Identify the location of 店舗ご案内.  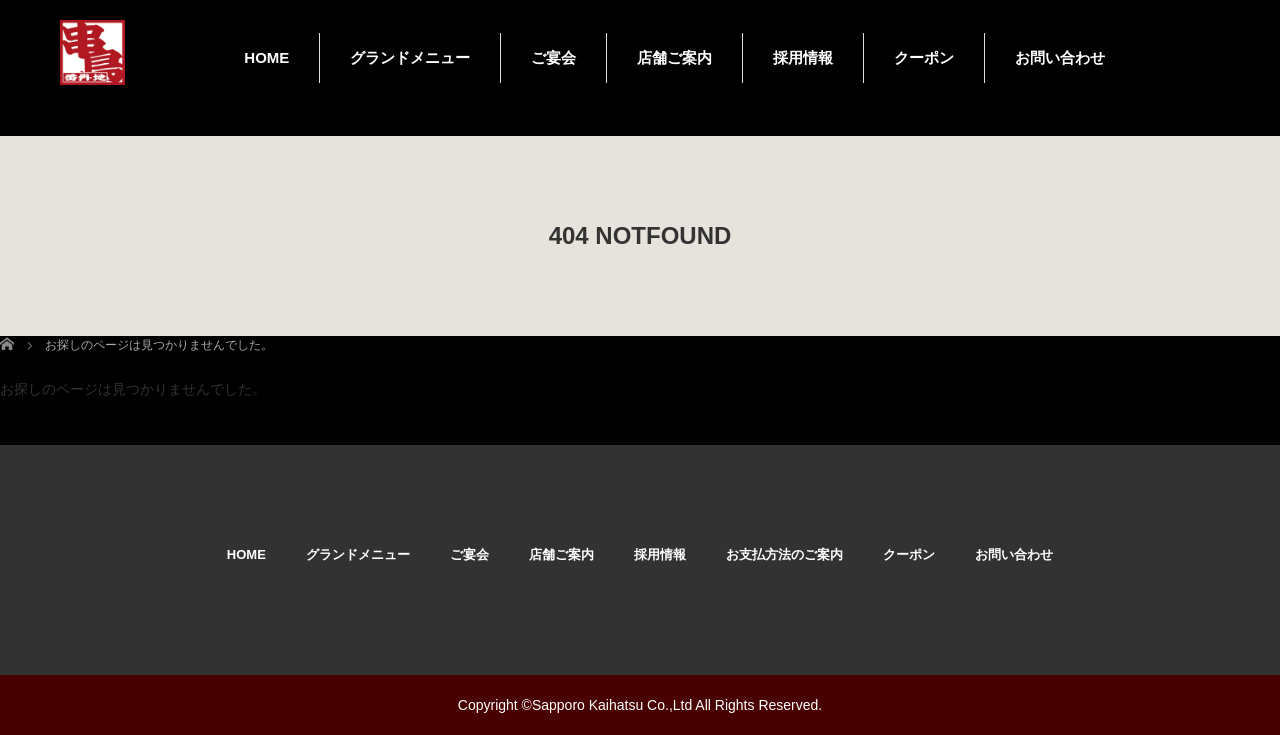
(674, 57).